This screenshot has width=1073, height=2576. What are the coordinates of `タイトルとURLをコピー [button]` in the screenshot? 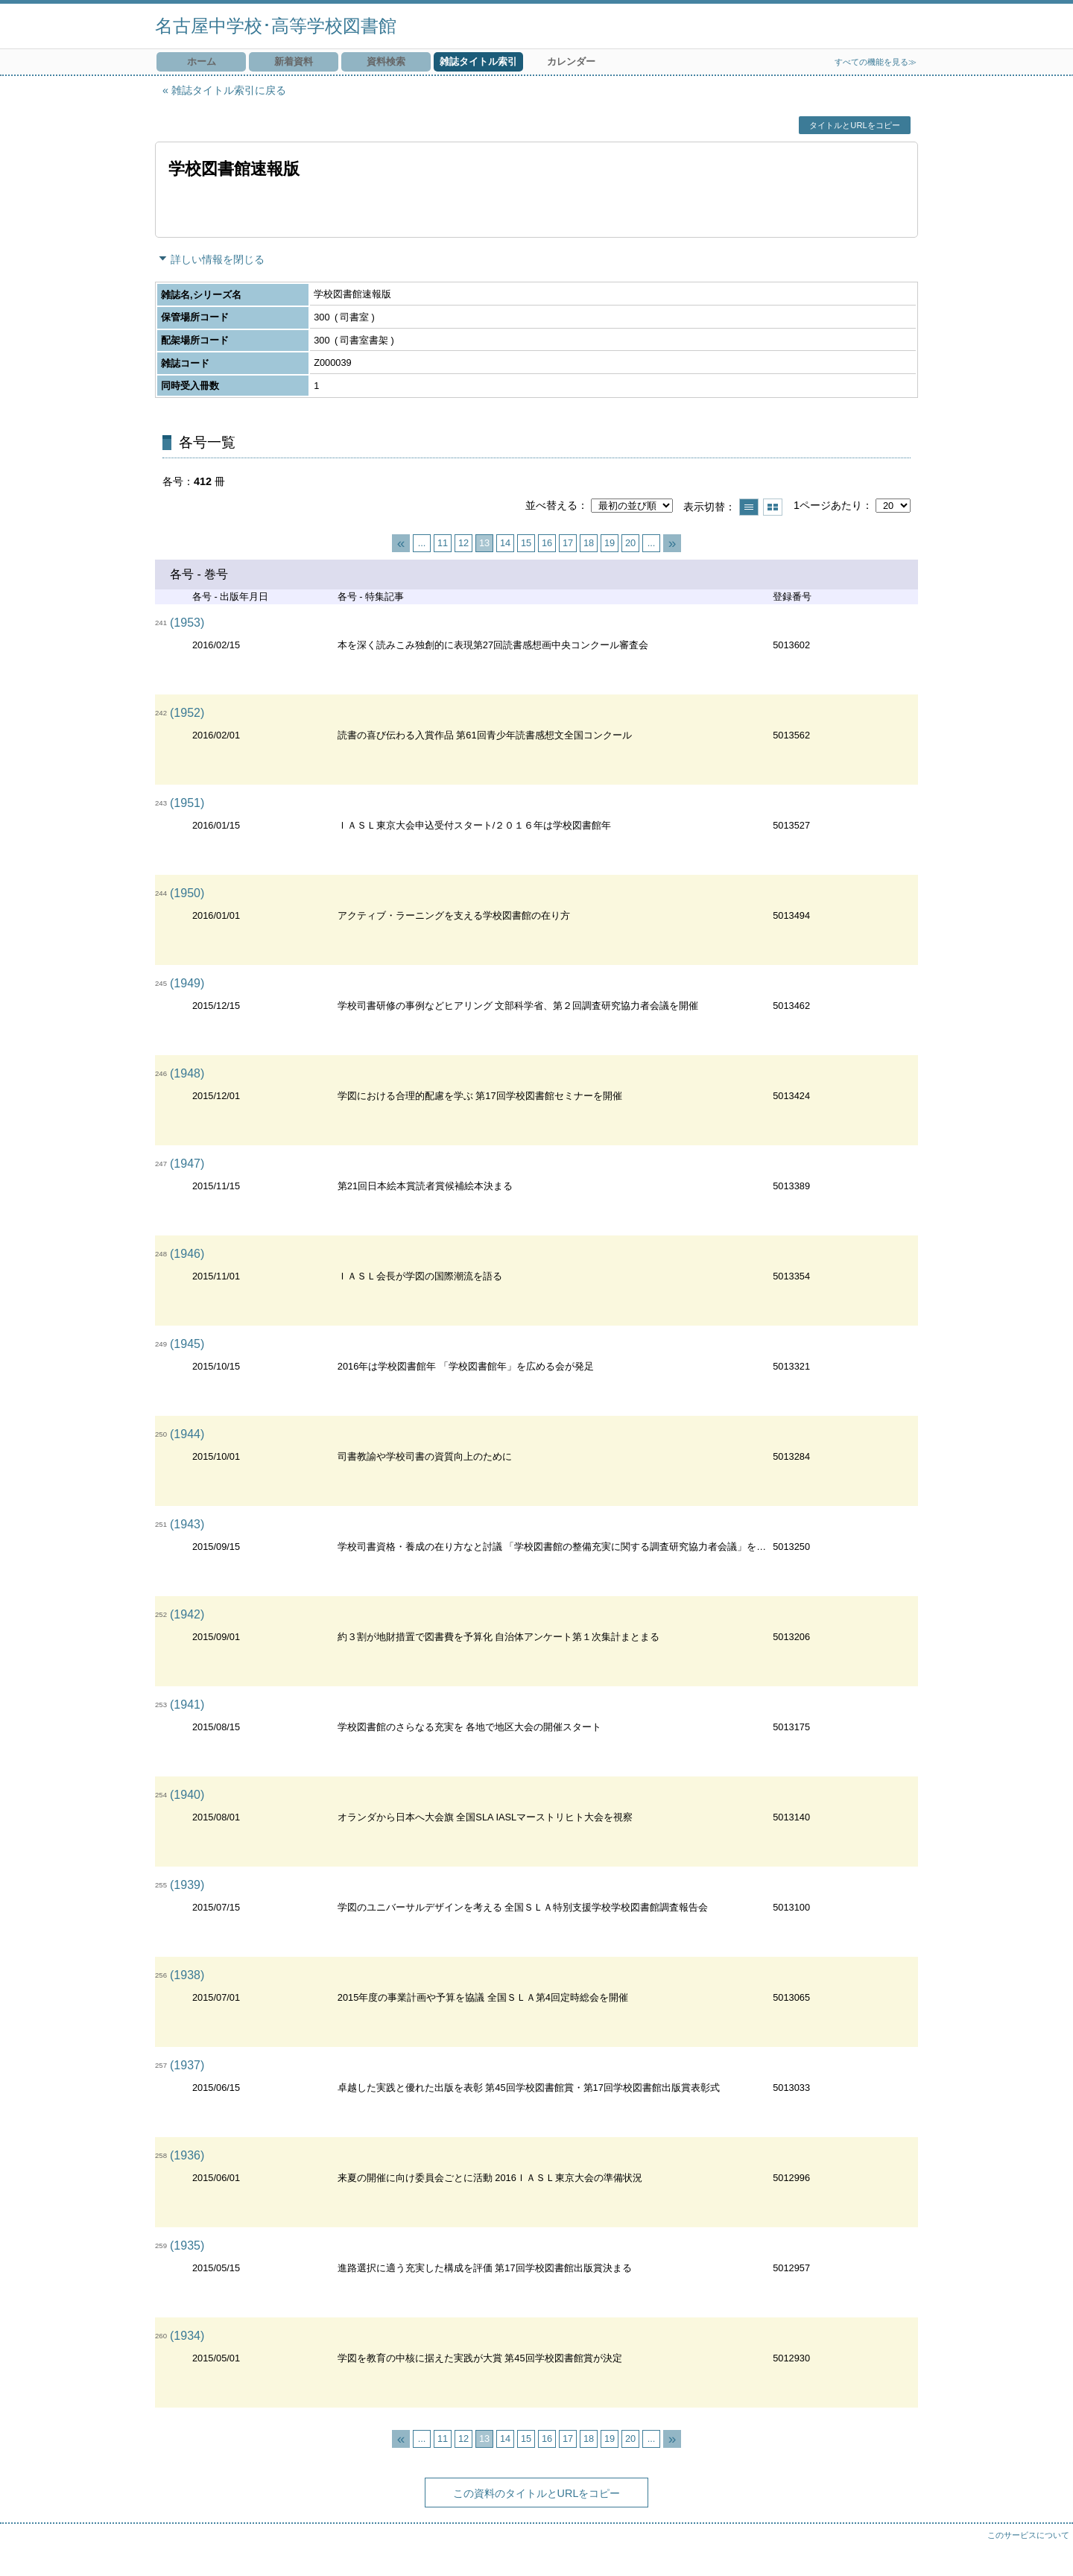 It's located at (854, 125).